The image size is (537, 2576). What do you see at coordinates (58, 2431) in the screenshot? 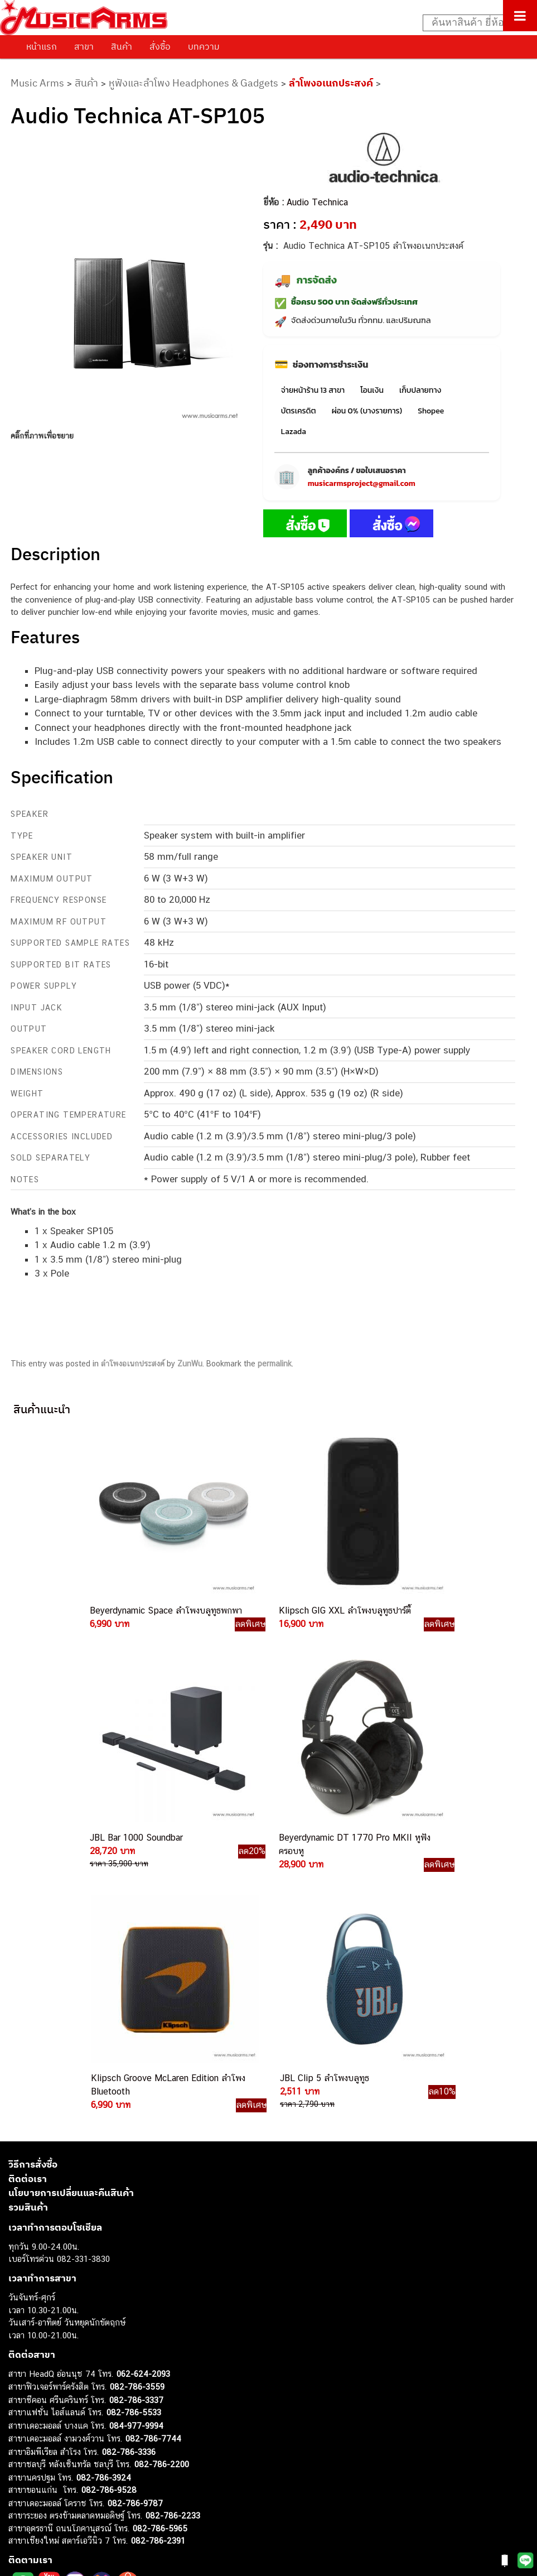
I see `เอฟเฟคกีตาร์ (Guitar Effect)` at bounding box center [58, 2431].